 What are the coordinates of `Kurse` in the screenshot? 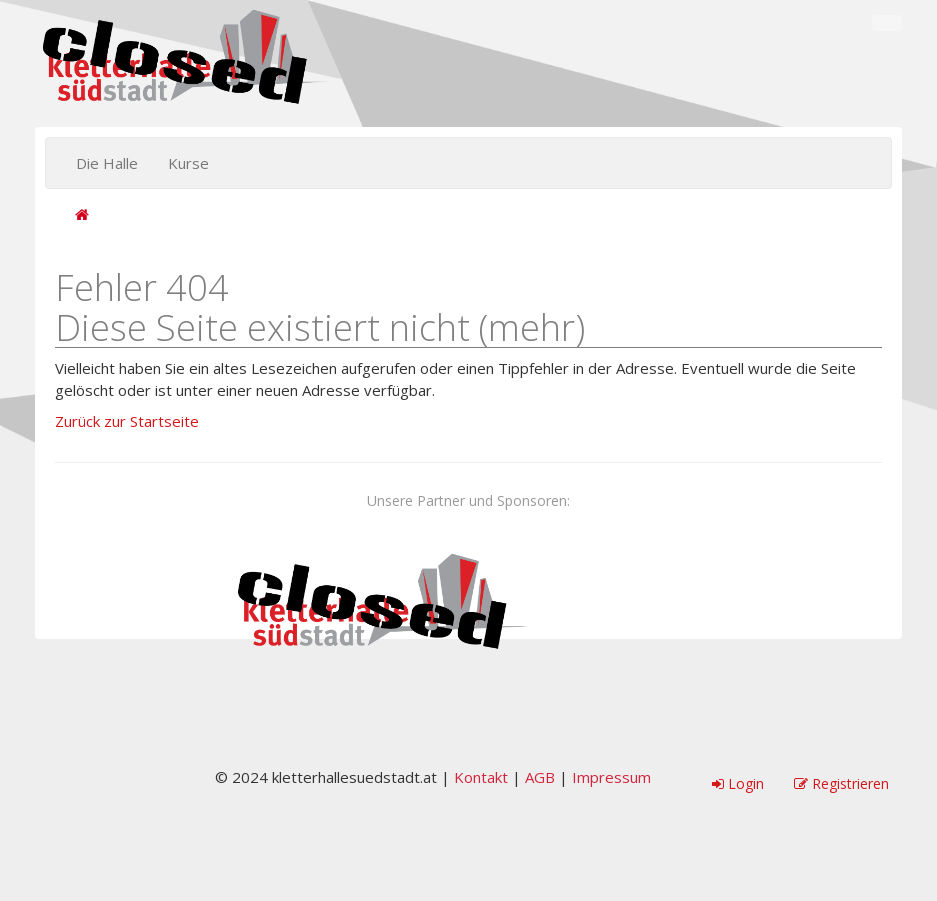 It's located at (188, 163).